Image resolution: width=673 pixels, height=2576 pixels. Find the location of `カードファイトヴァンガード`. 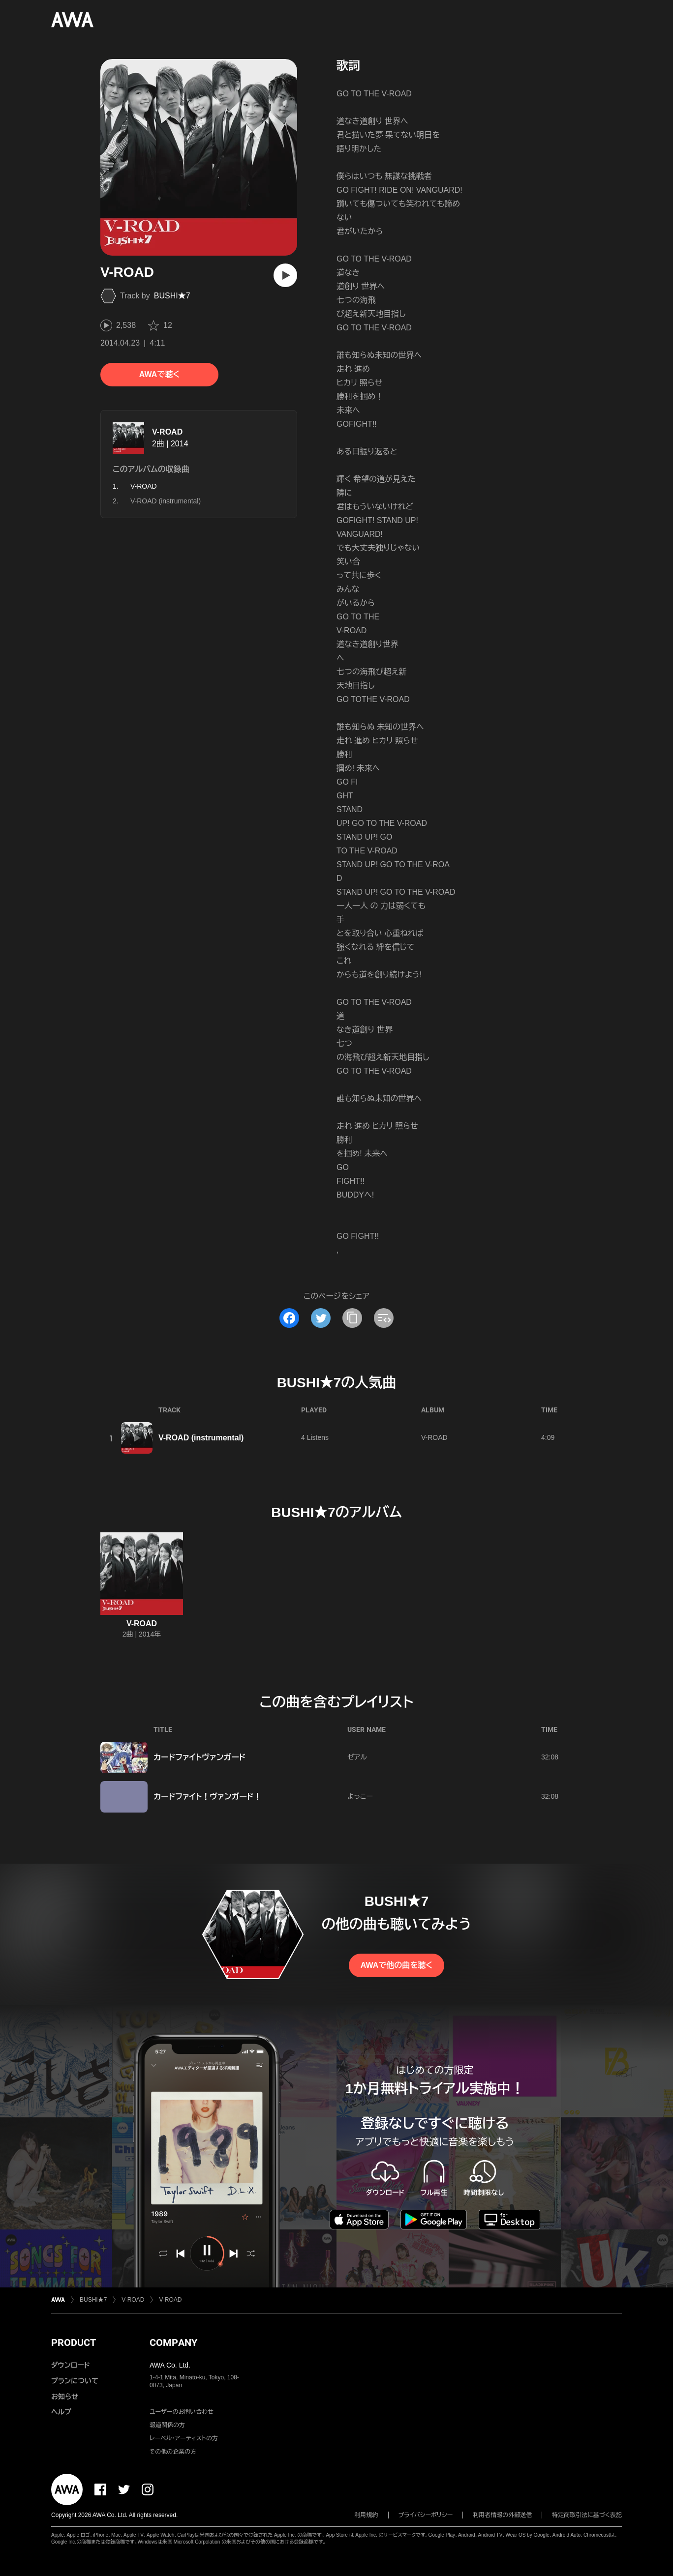

カードファイトヴァンガード is located at coordinates (199, 1757).